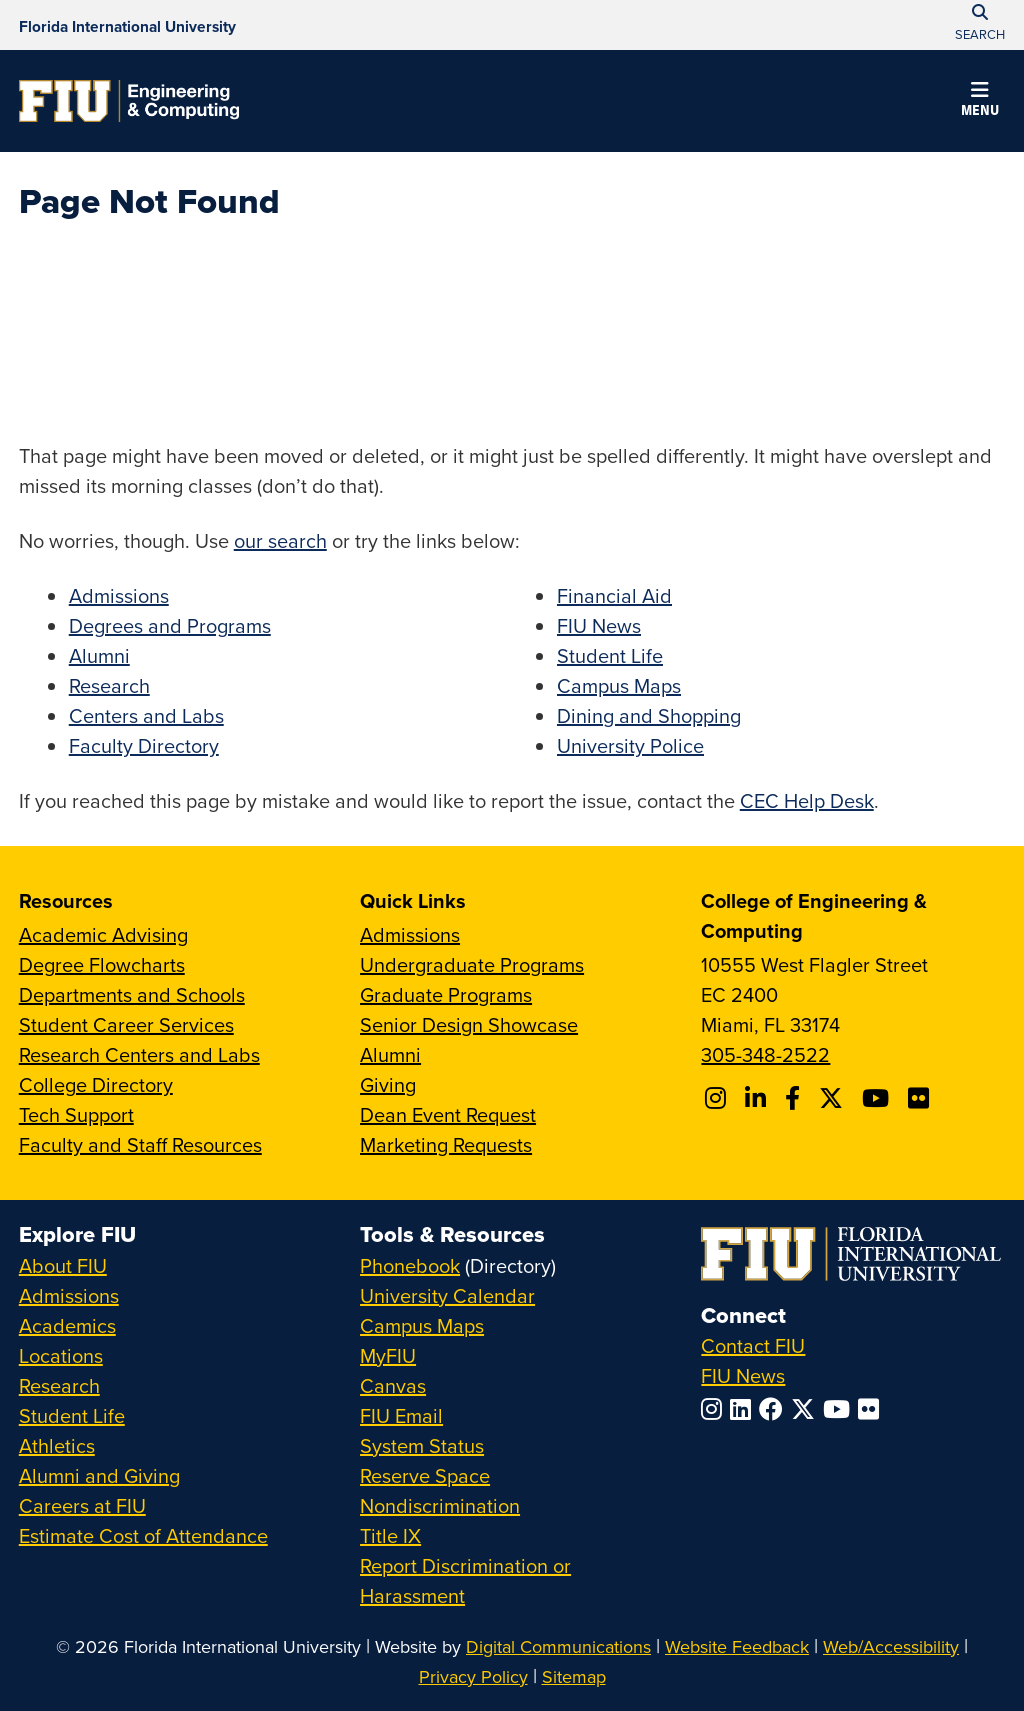 This screenshot has width=1024, height=1711. I want to click on our search, so click(280, 540).